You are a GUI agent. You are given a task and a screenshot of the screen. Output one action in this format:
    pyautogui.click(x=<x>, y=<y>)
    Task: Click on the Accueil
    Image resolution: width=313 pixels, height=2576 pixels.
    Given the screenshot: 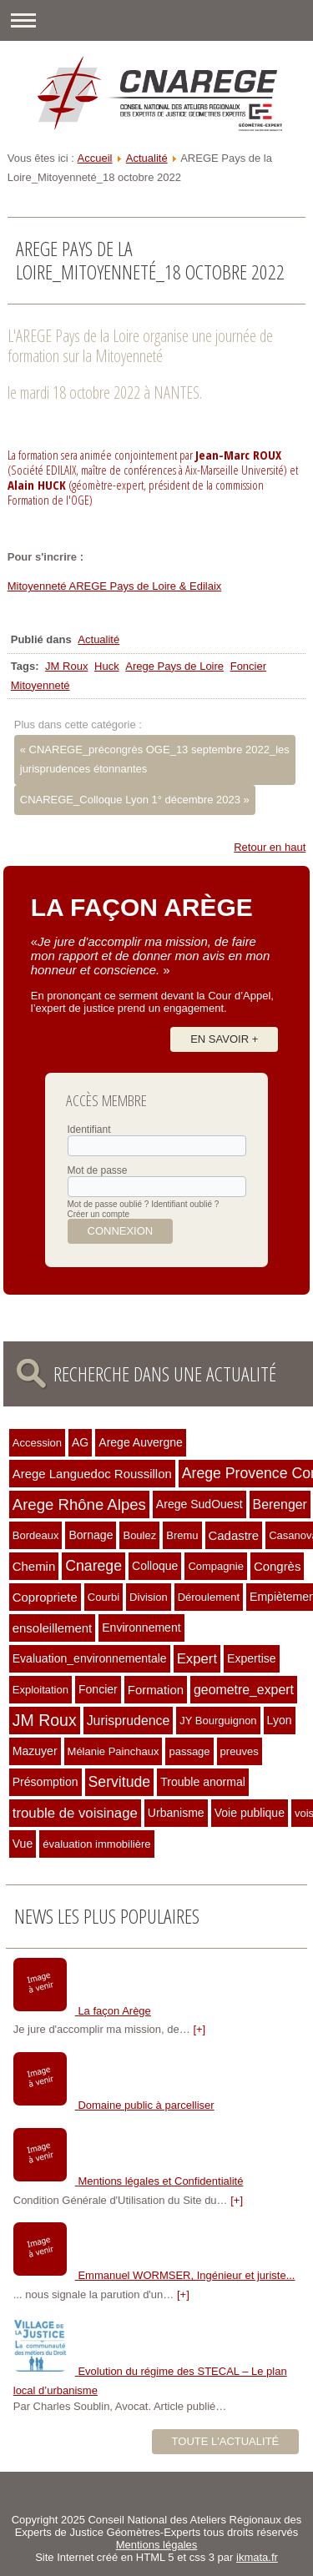 What is the action you would take?
    pyautogui.click(x=95, y=158)
    